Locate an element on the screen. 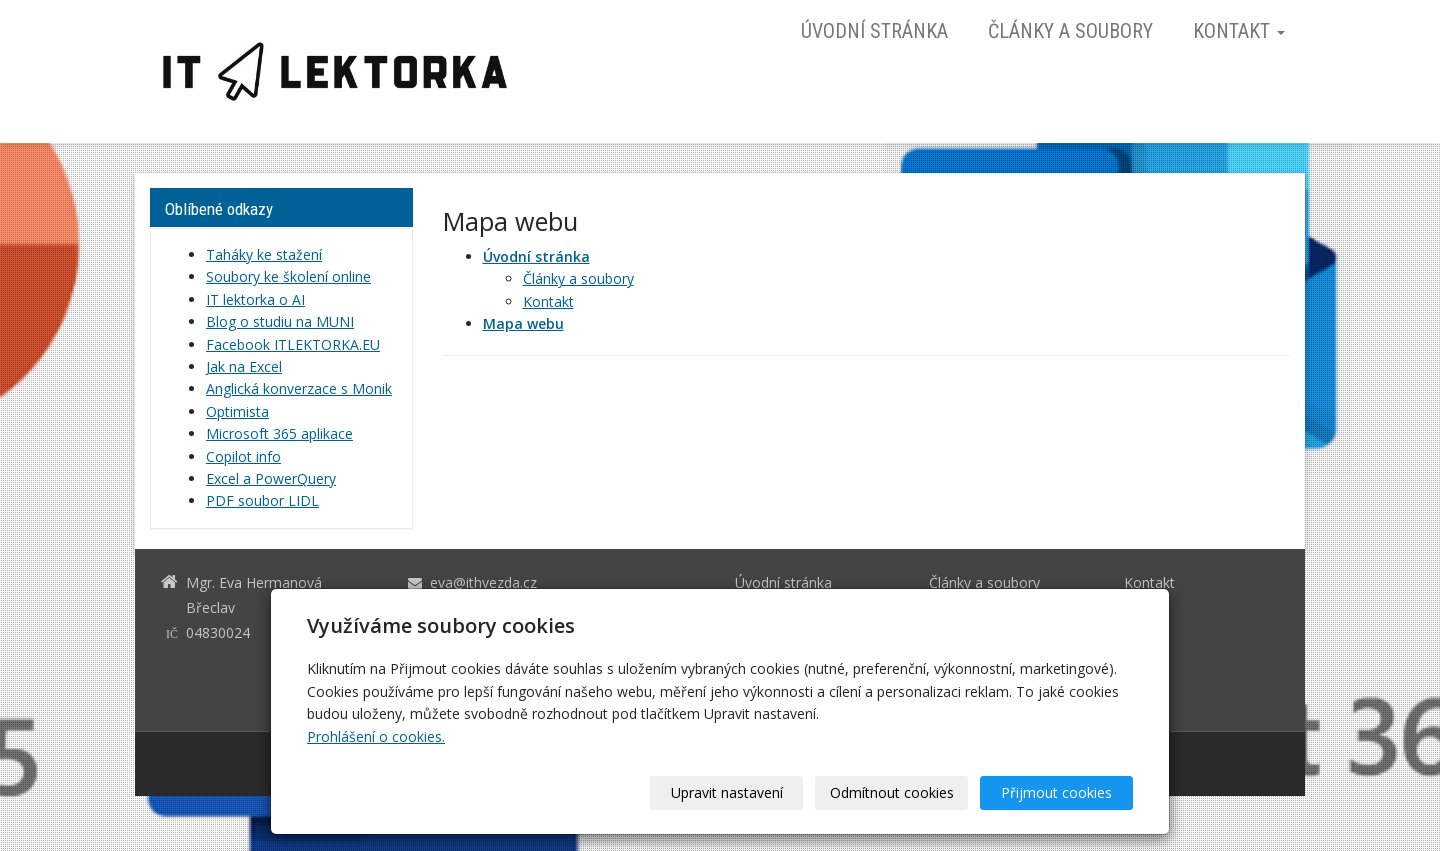 The width and height of the screenshot is (1440, 851). Blog o studiu na MUNI is located at coordinates (280, 321).